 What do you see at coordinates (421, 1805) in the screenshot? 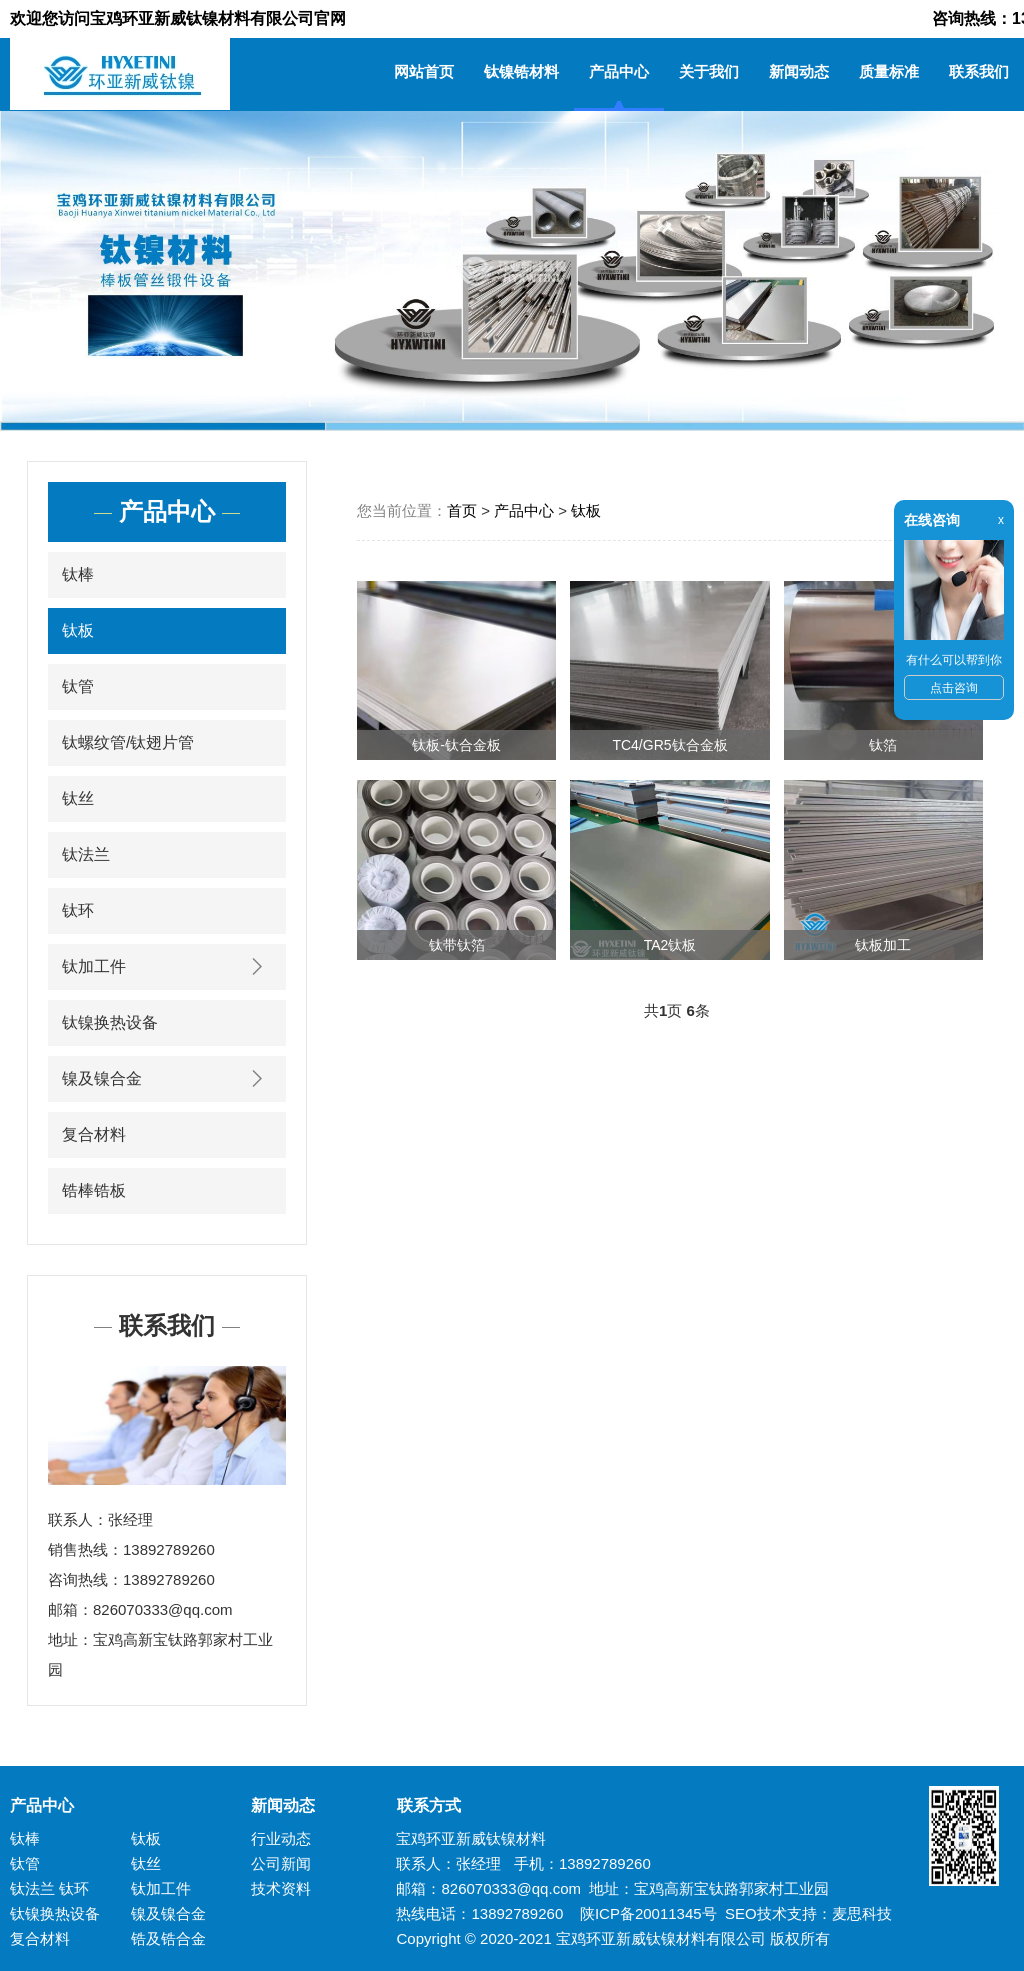
I see `联系方式` at bounding box center [421, 1805].